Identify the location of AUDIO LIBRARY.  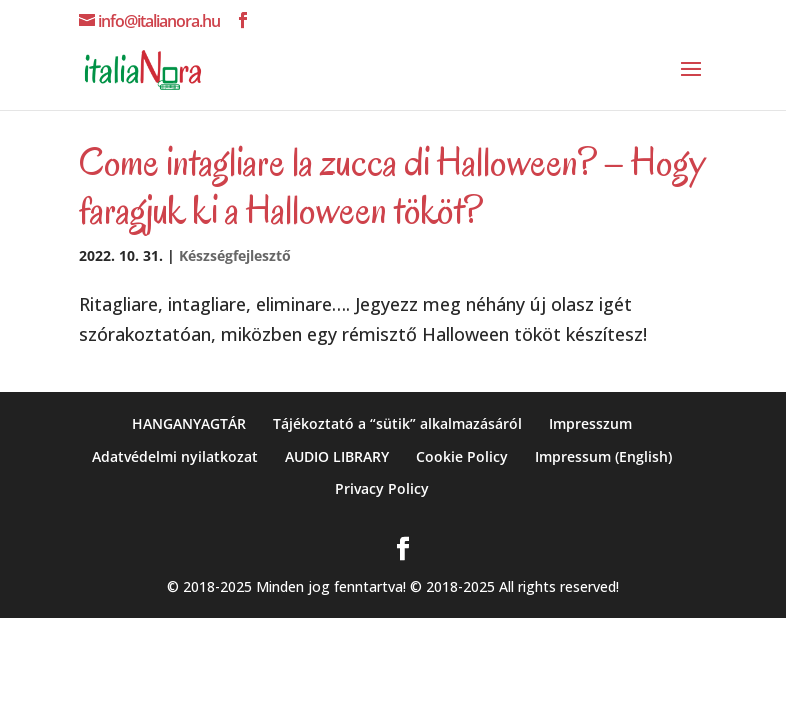
(337, 456).